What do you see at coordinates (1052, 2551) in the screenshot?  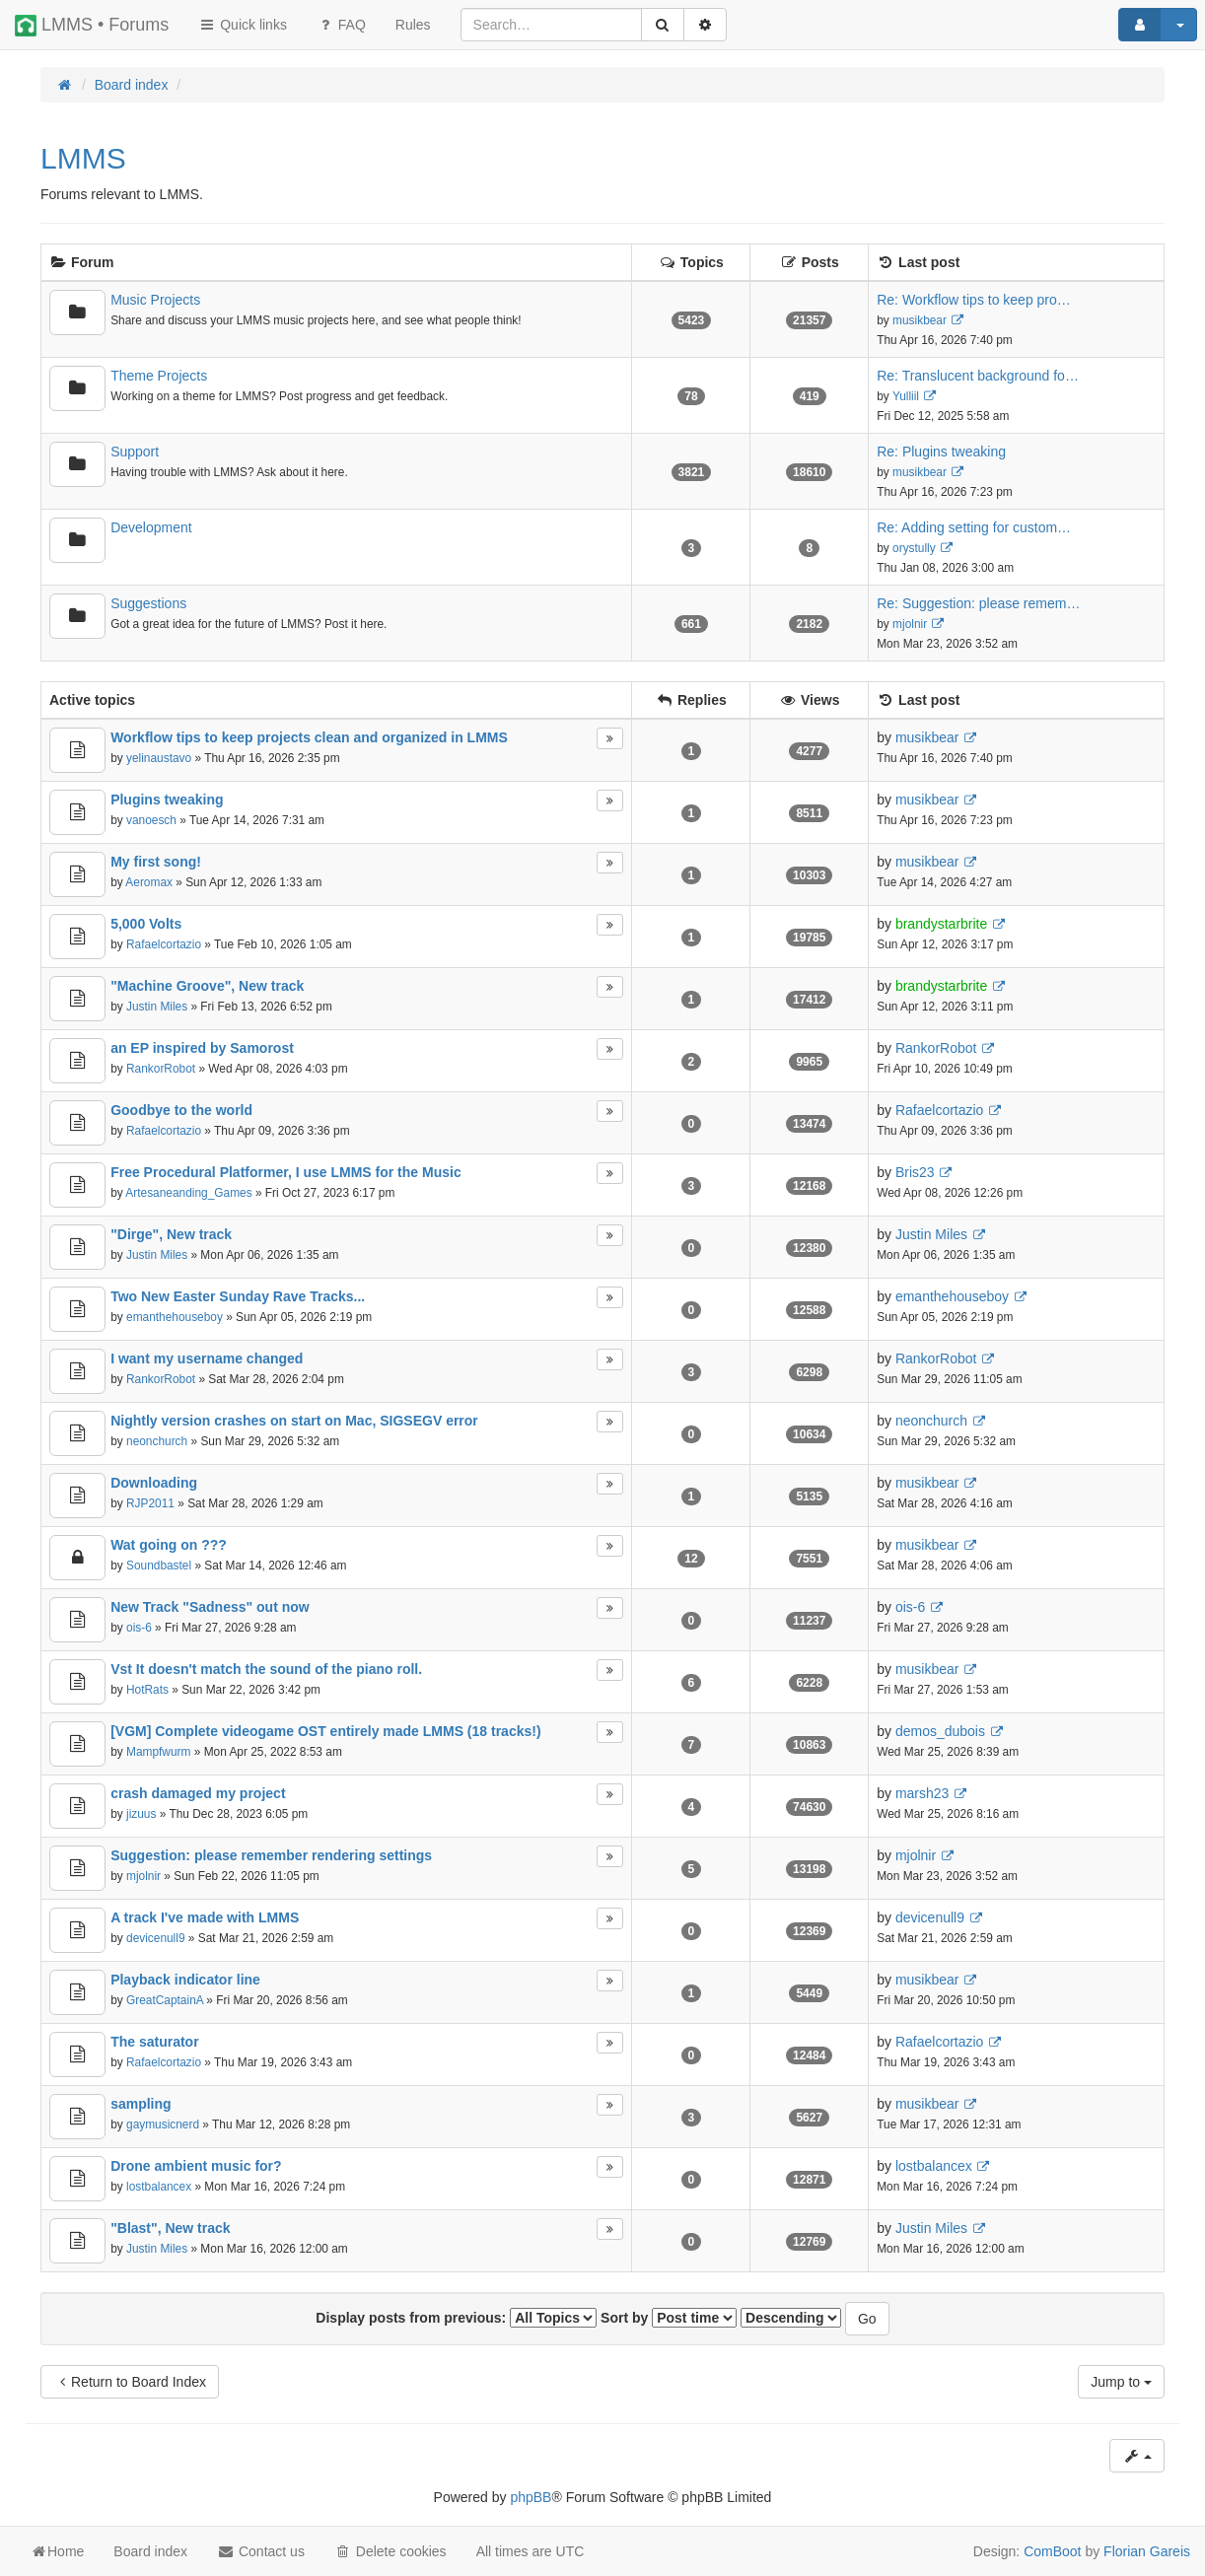 I see `ComBoot` at bounding box center [1052, 2551].